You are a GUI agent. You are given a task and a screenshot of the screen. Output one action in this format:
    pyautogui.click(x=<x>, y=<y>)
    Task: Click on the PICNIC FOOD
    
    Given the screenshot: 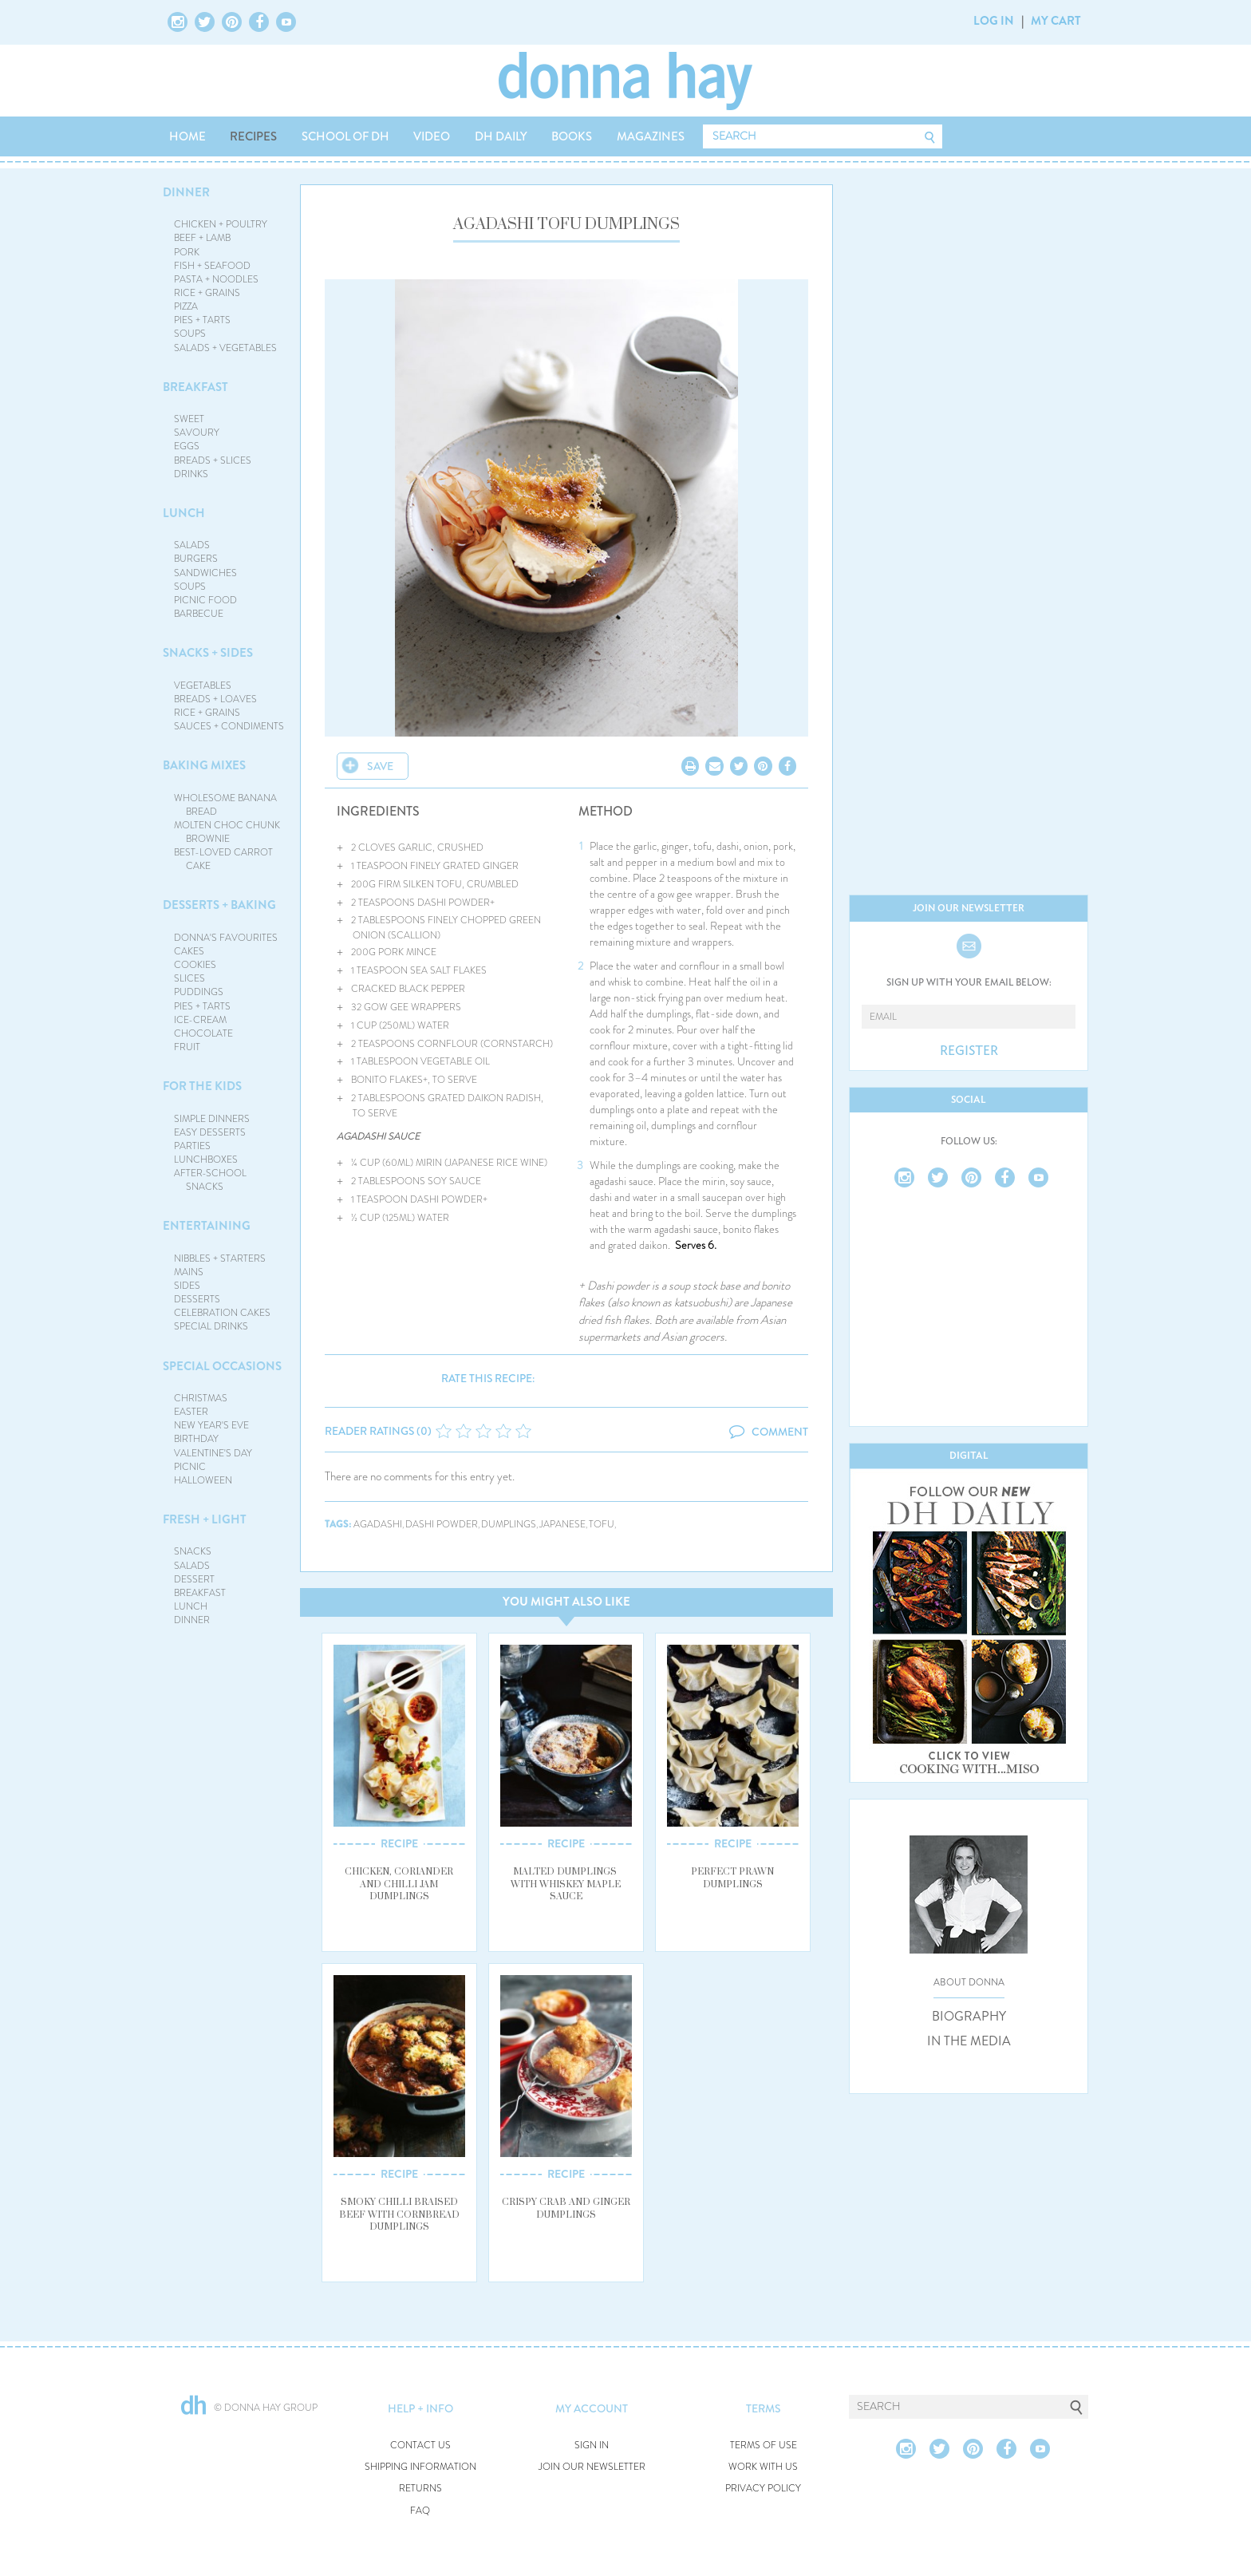 What is the action you would take?
    pyautogui.click(x=205, y=600)
    